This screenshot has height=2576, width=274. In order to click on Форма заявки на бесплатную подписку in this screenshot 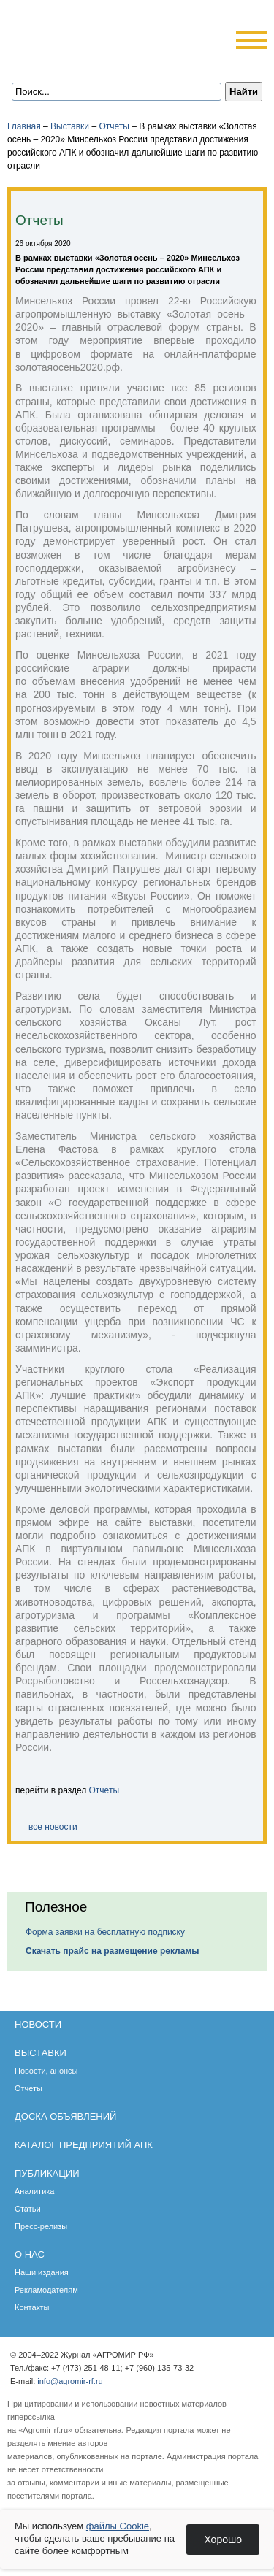, I will do `click(105, 1932)`.